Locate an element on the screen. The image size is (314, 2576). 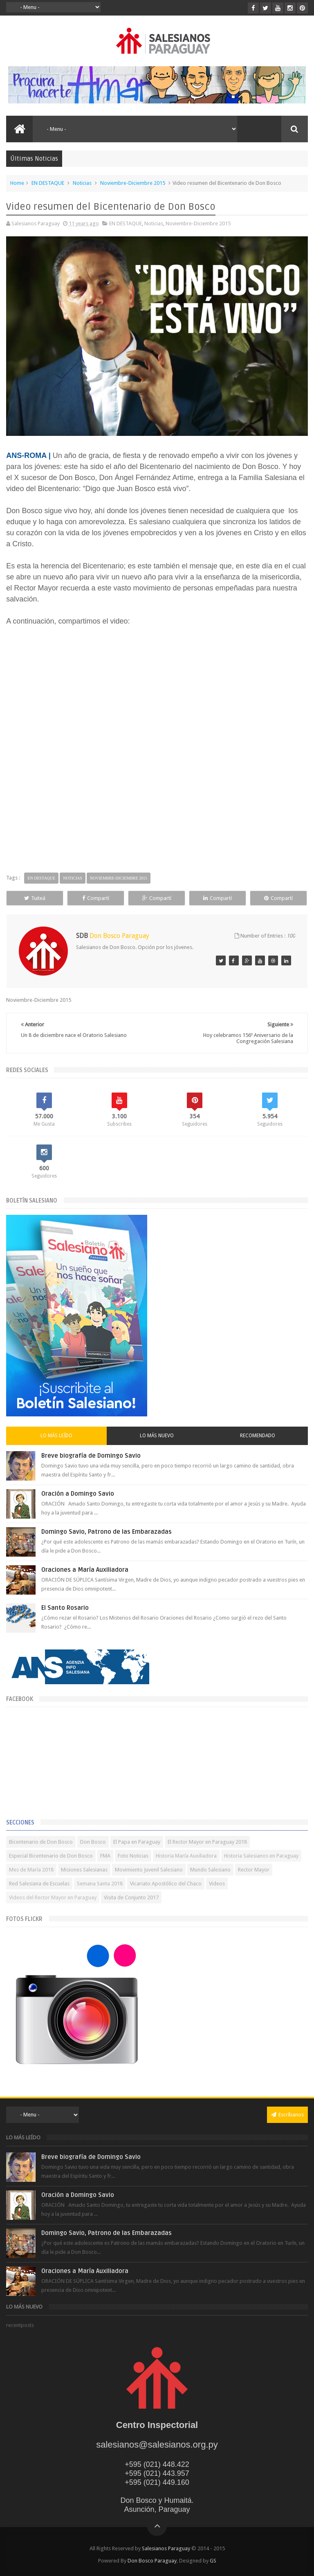
Don Bosco is located at coordinates (93, 1842).